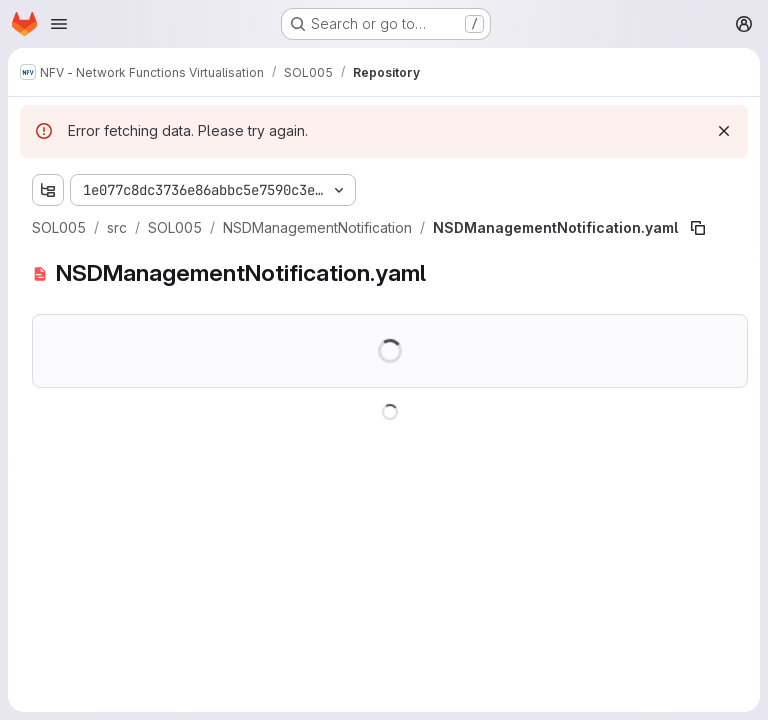  I want to click on [Open navigation menu], so click(59, 24).